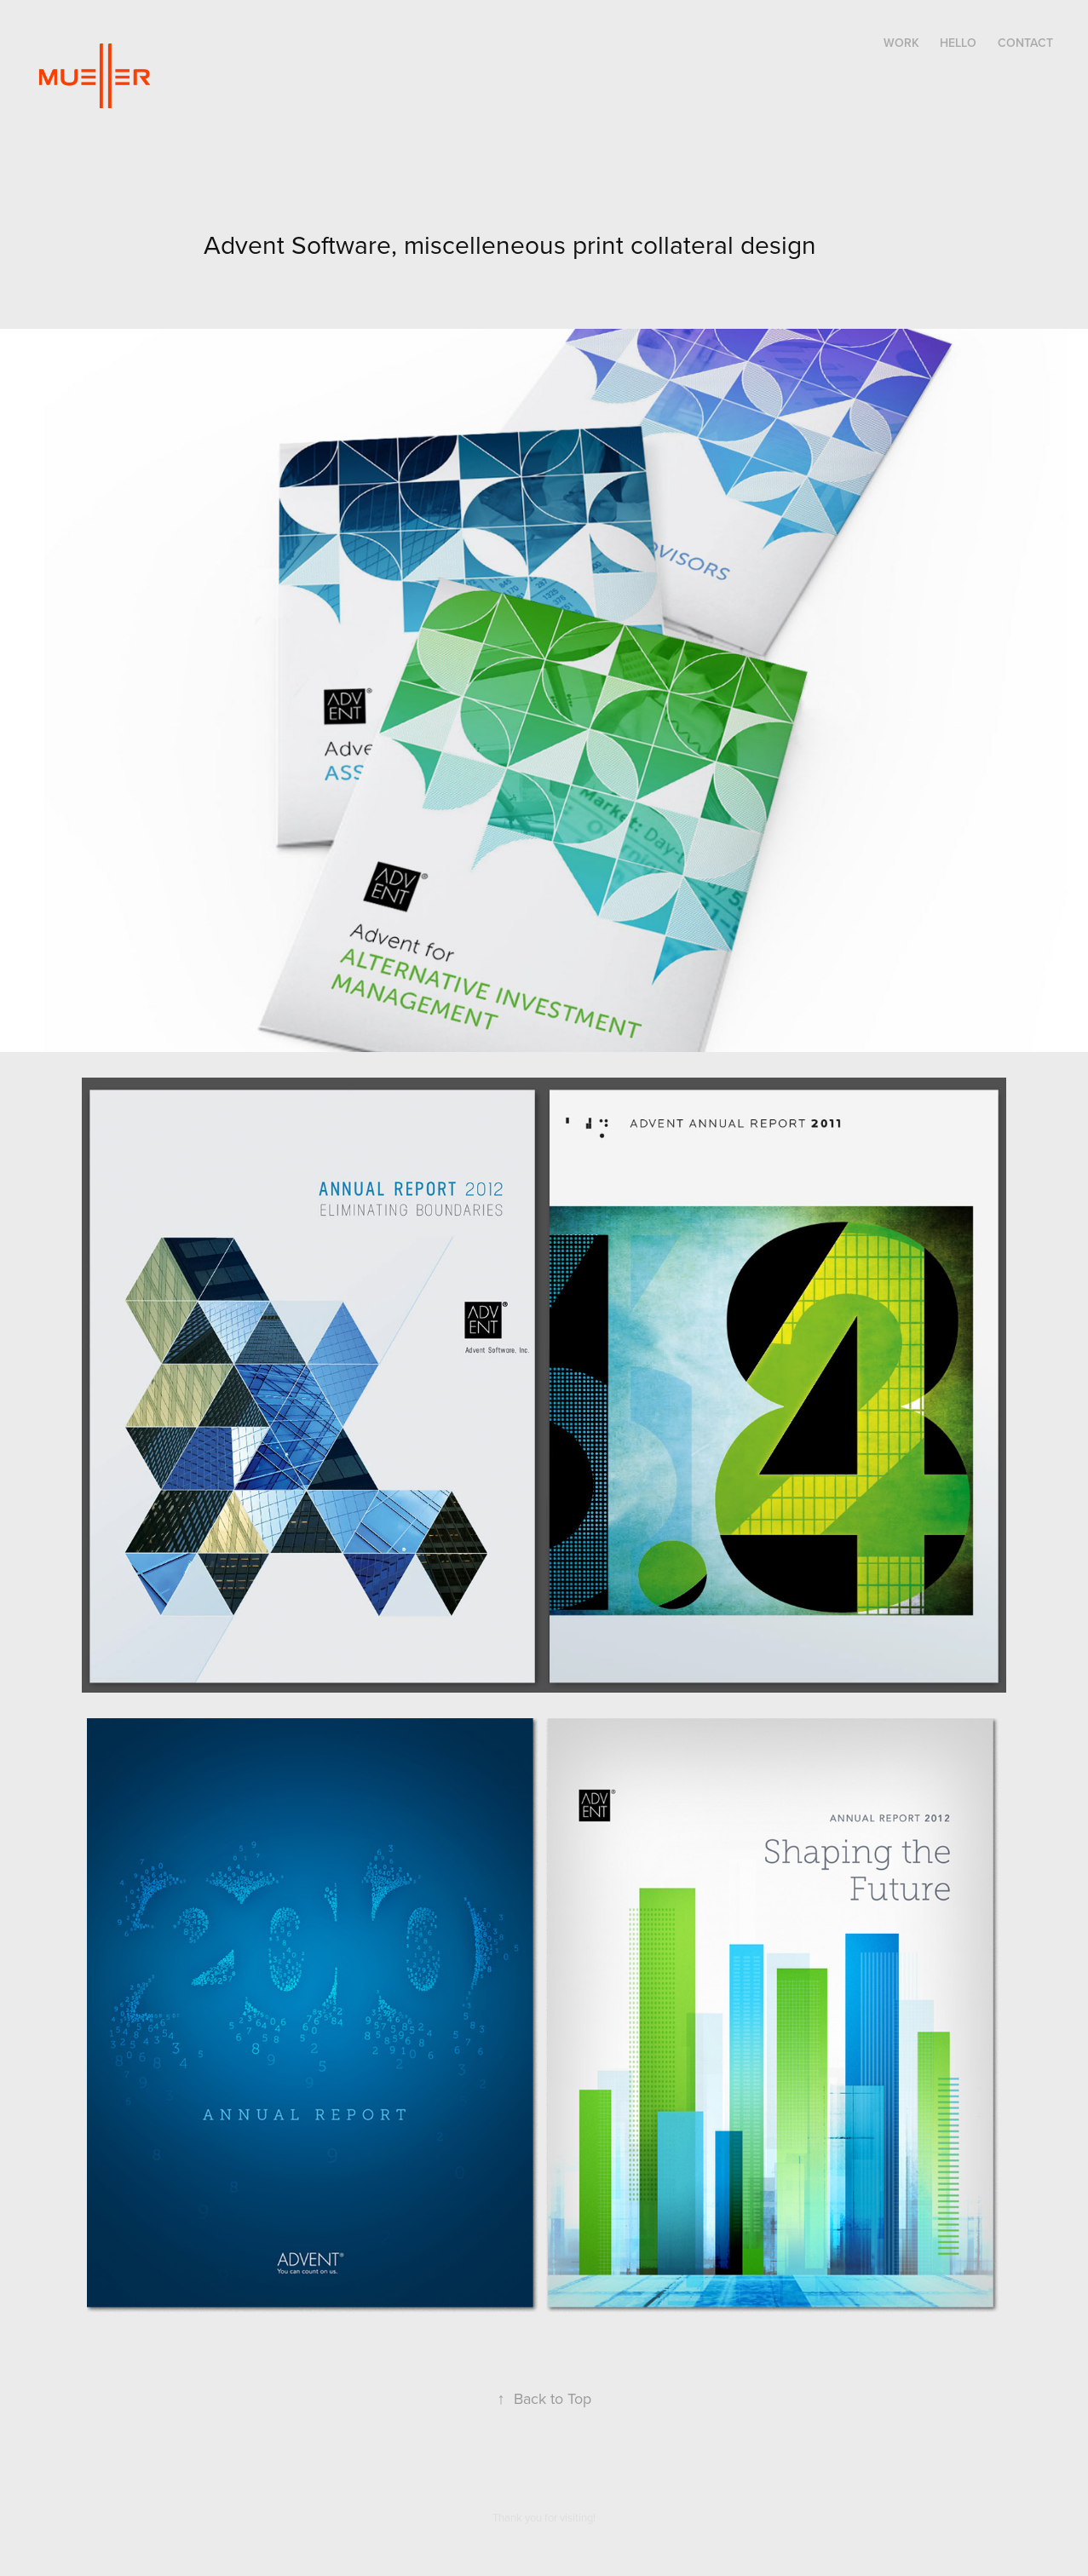  I want to click on Work, so click(901, 42).